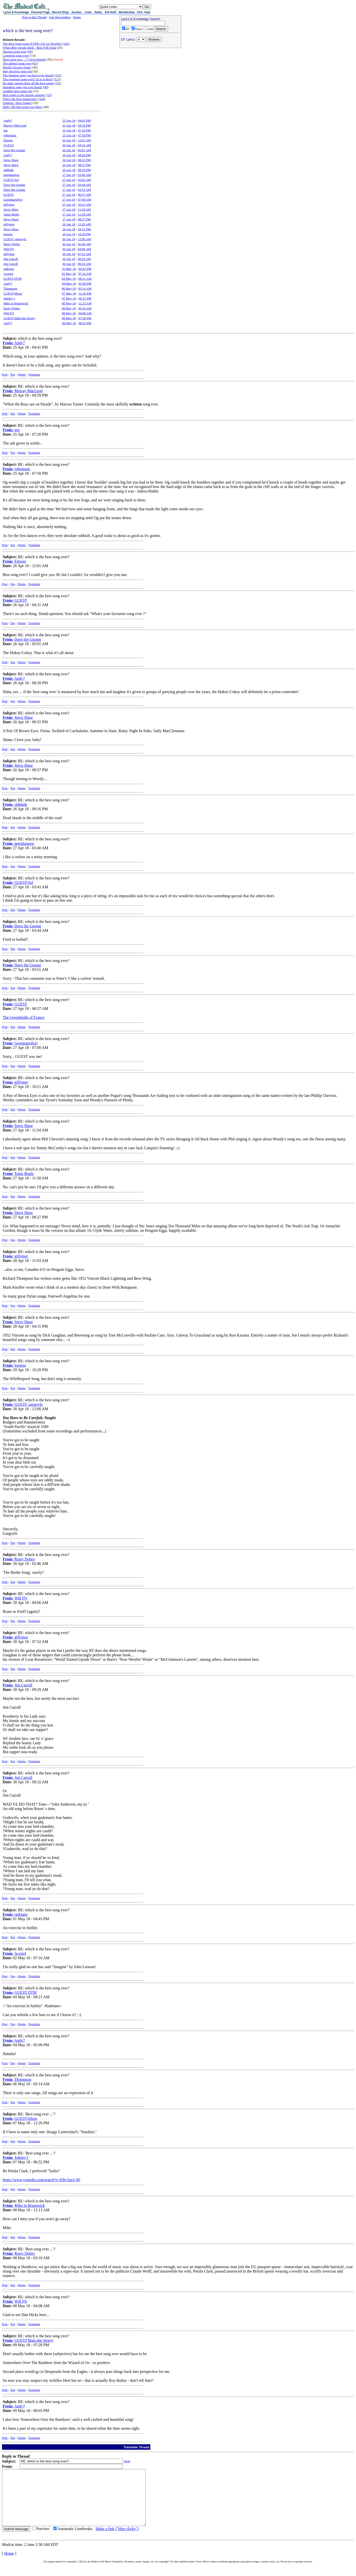 This screenshot has width=356, height=2576. What do you see at coordinates (11, 160) in the screenshot?
I see `Steve Shaw` at bounding box center [11, 160].